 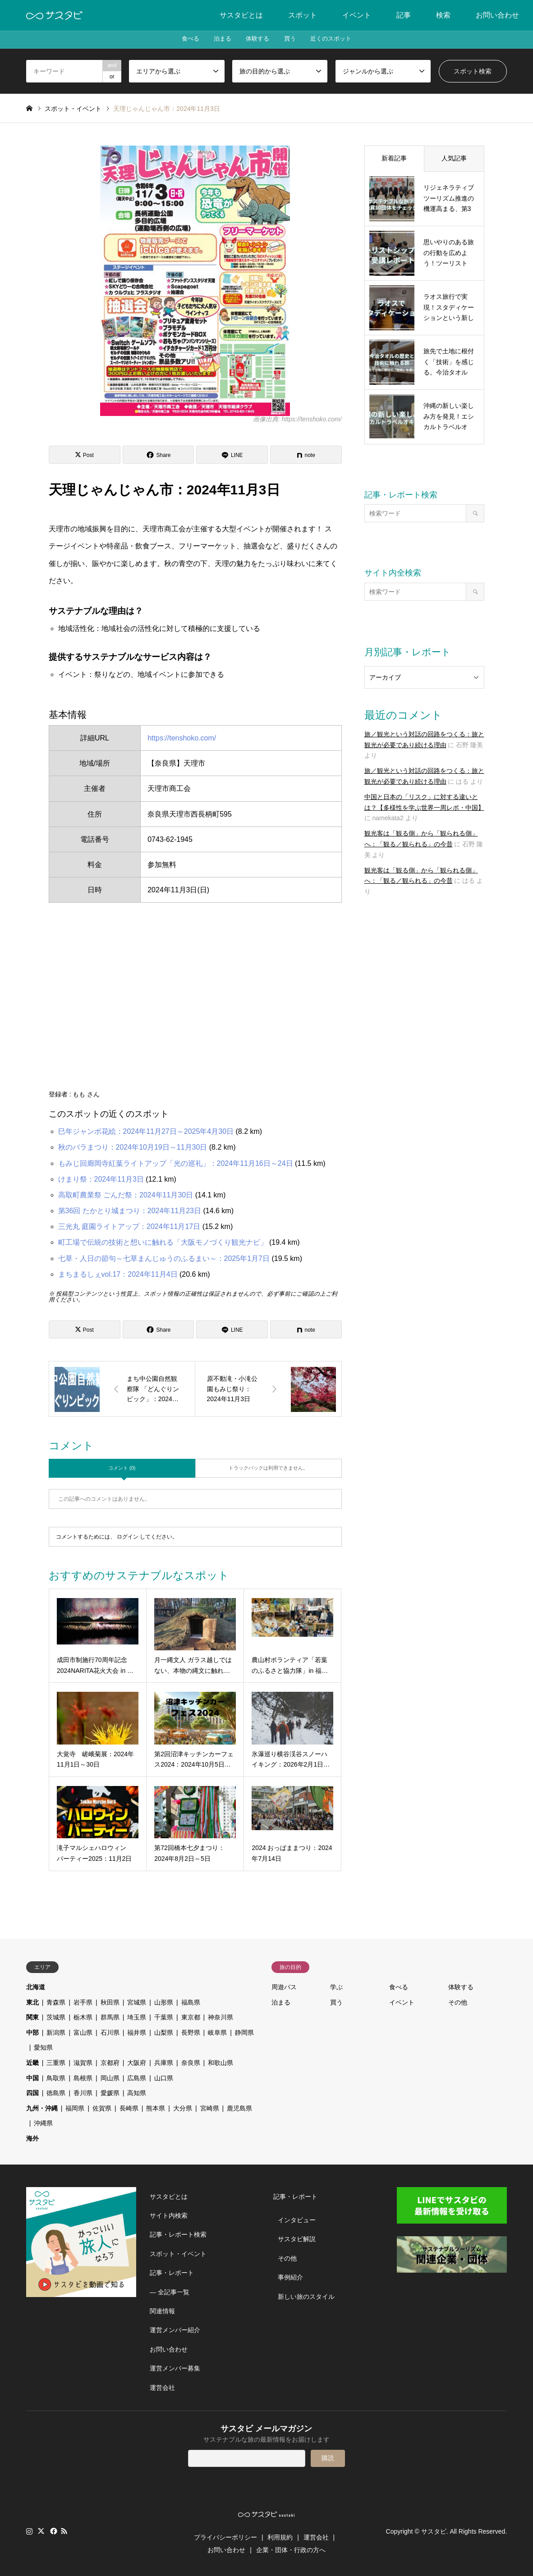 I want to click on 香川県, so click(x=83, y=2092).